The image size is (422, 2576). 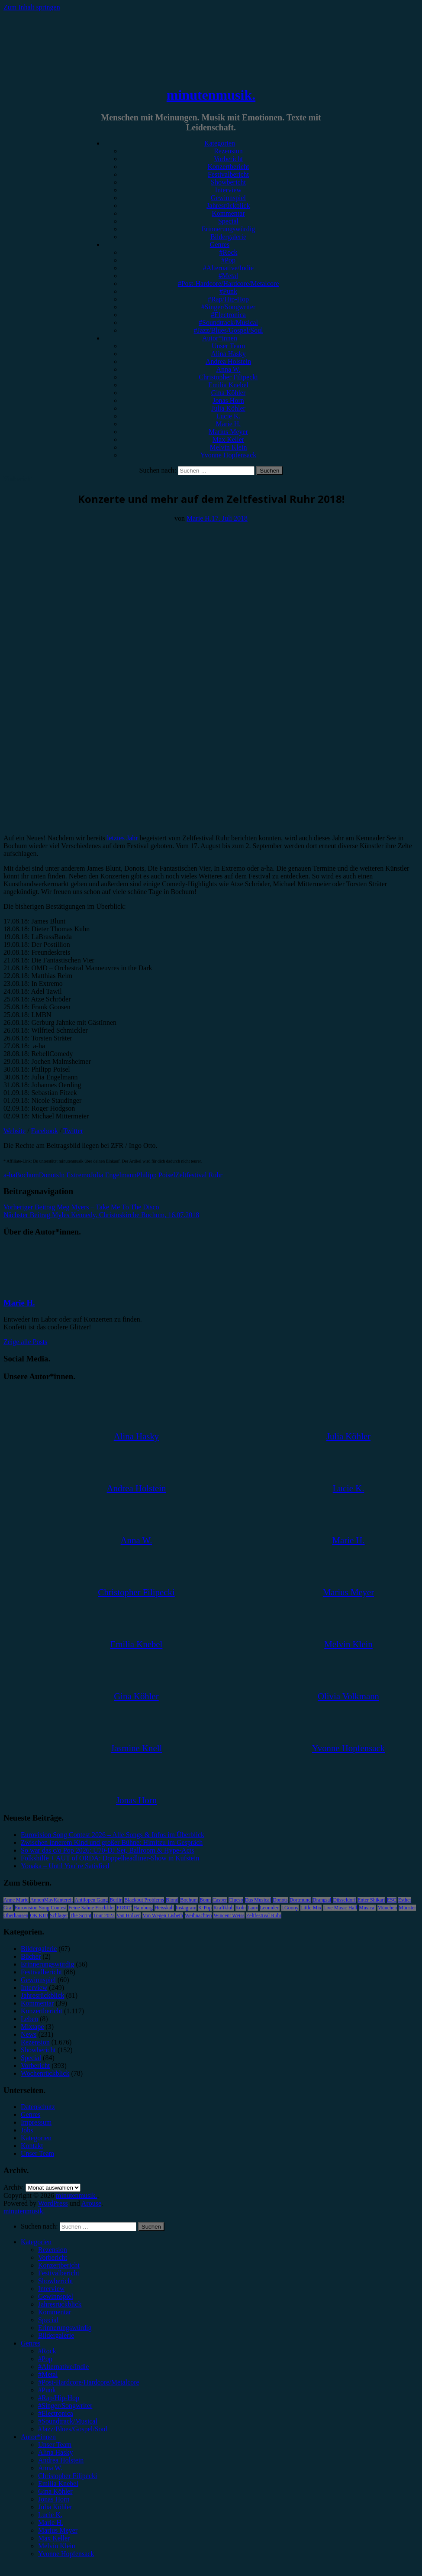 I want to click on Antilopen Gang, so click(x=91, y=1900).